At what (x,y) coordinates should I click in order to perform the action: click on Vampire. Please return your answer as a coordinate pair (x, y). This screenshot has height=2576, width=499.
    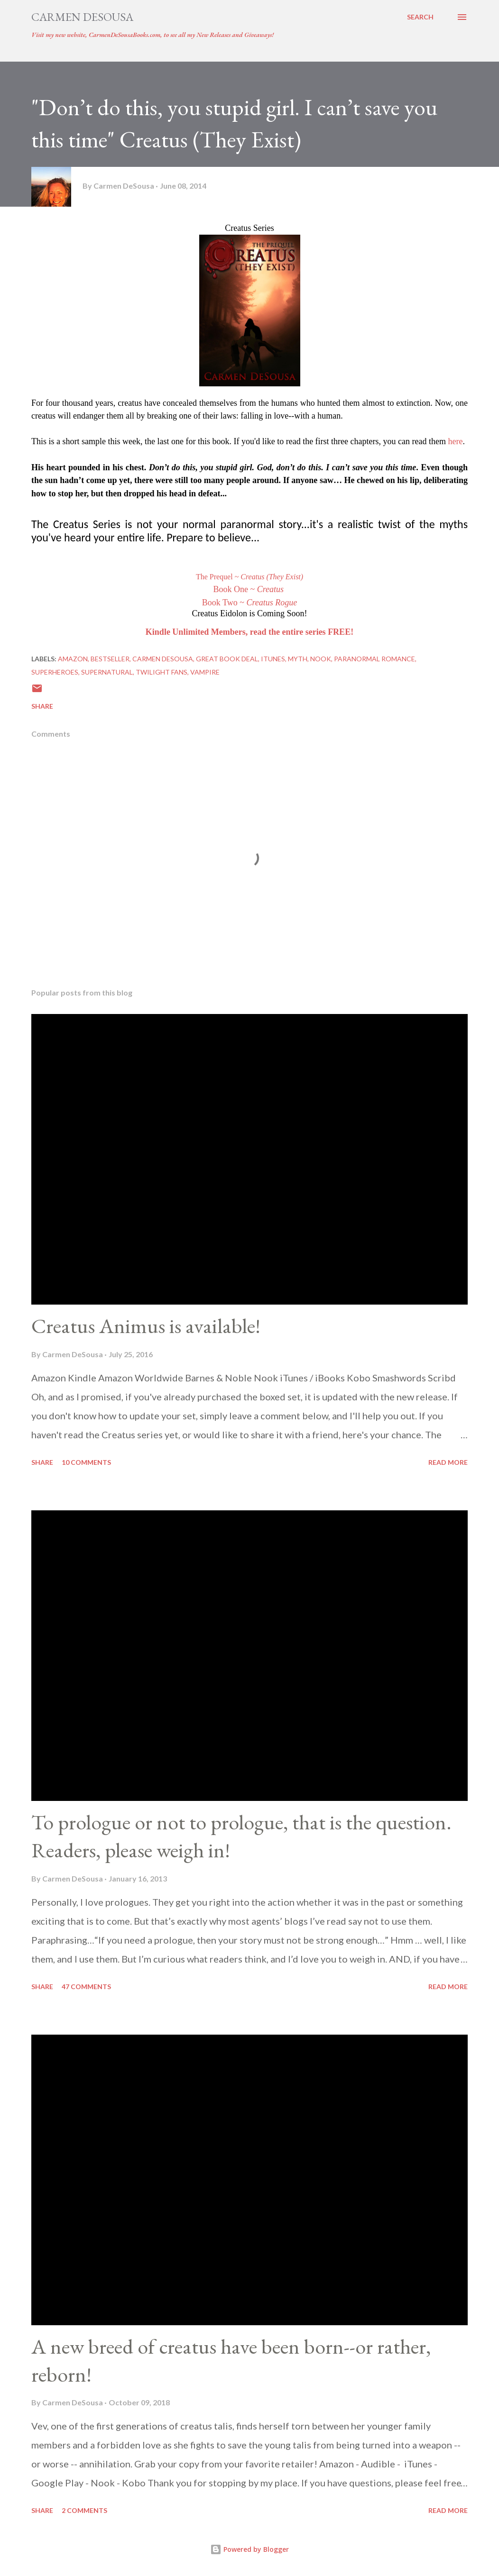
    Looking at the image, I should click on (205, 672).